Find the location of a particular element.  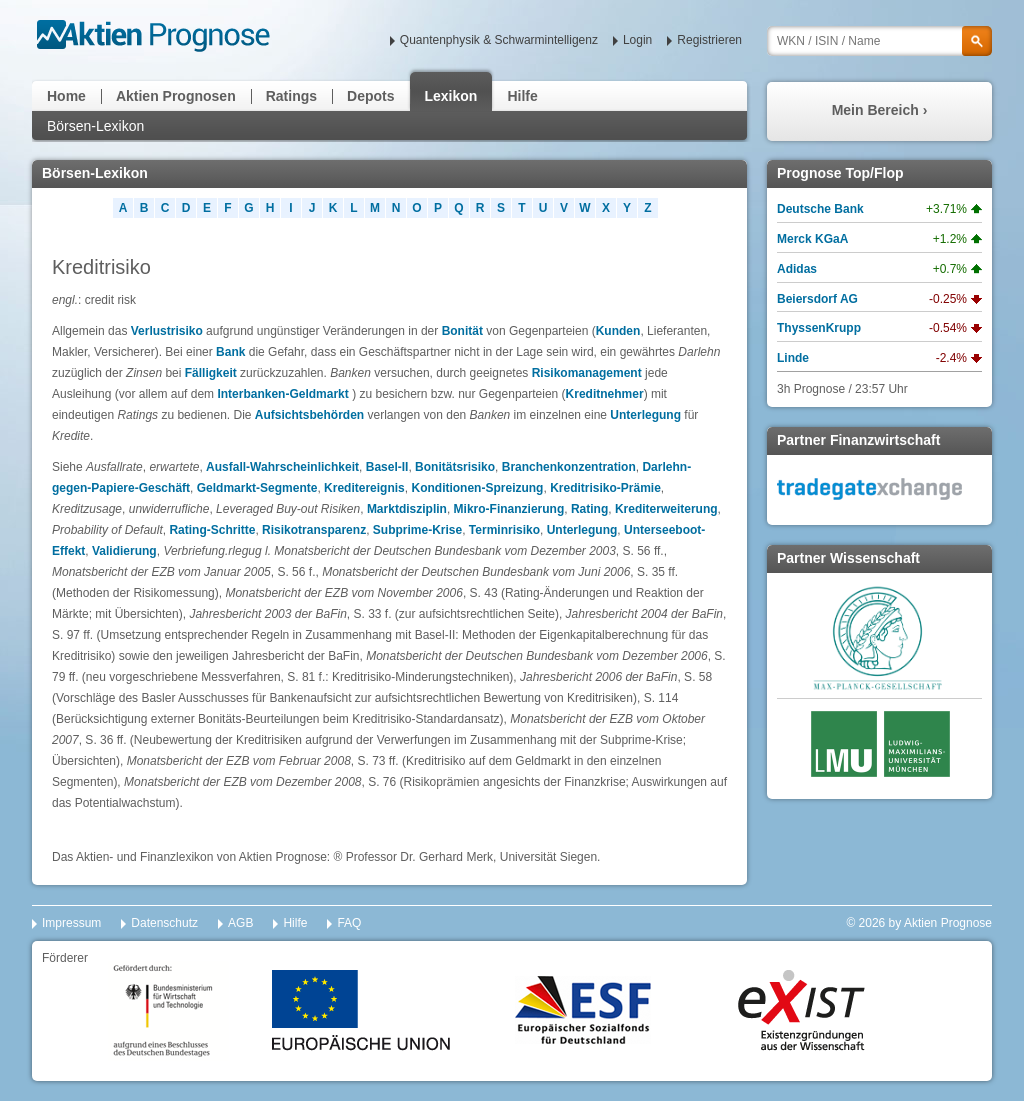

Kreditnehmer is located at coordinates (605, 394).